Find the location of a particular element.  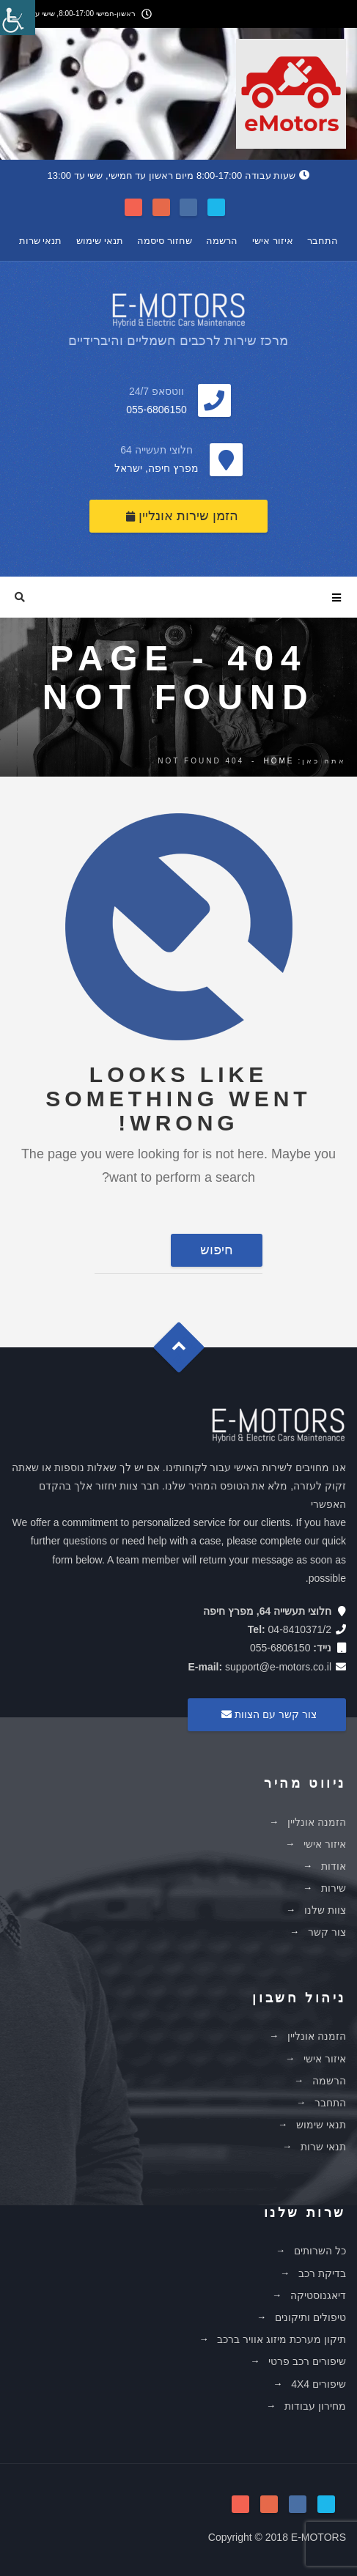

צוות שלנו is located at coordinates (325, 1910).